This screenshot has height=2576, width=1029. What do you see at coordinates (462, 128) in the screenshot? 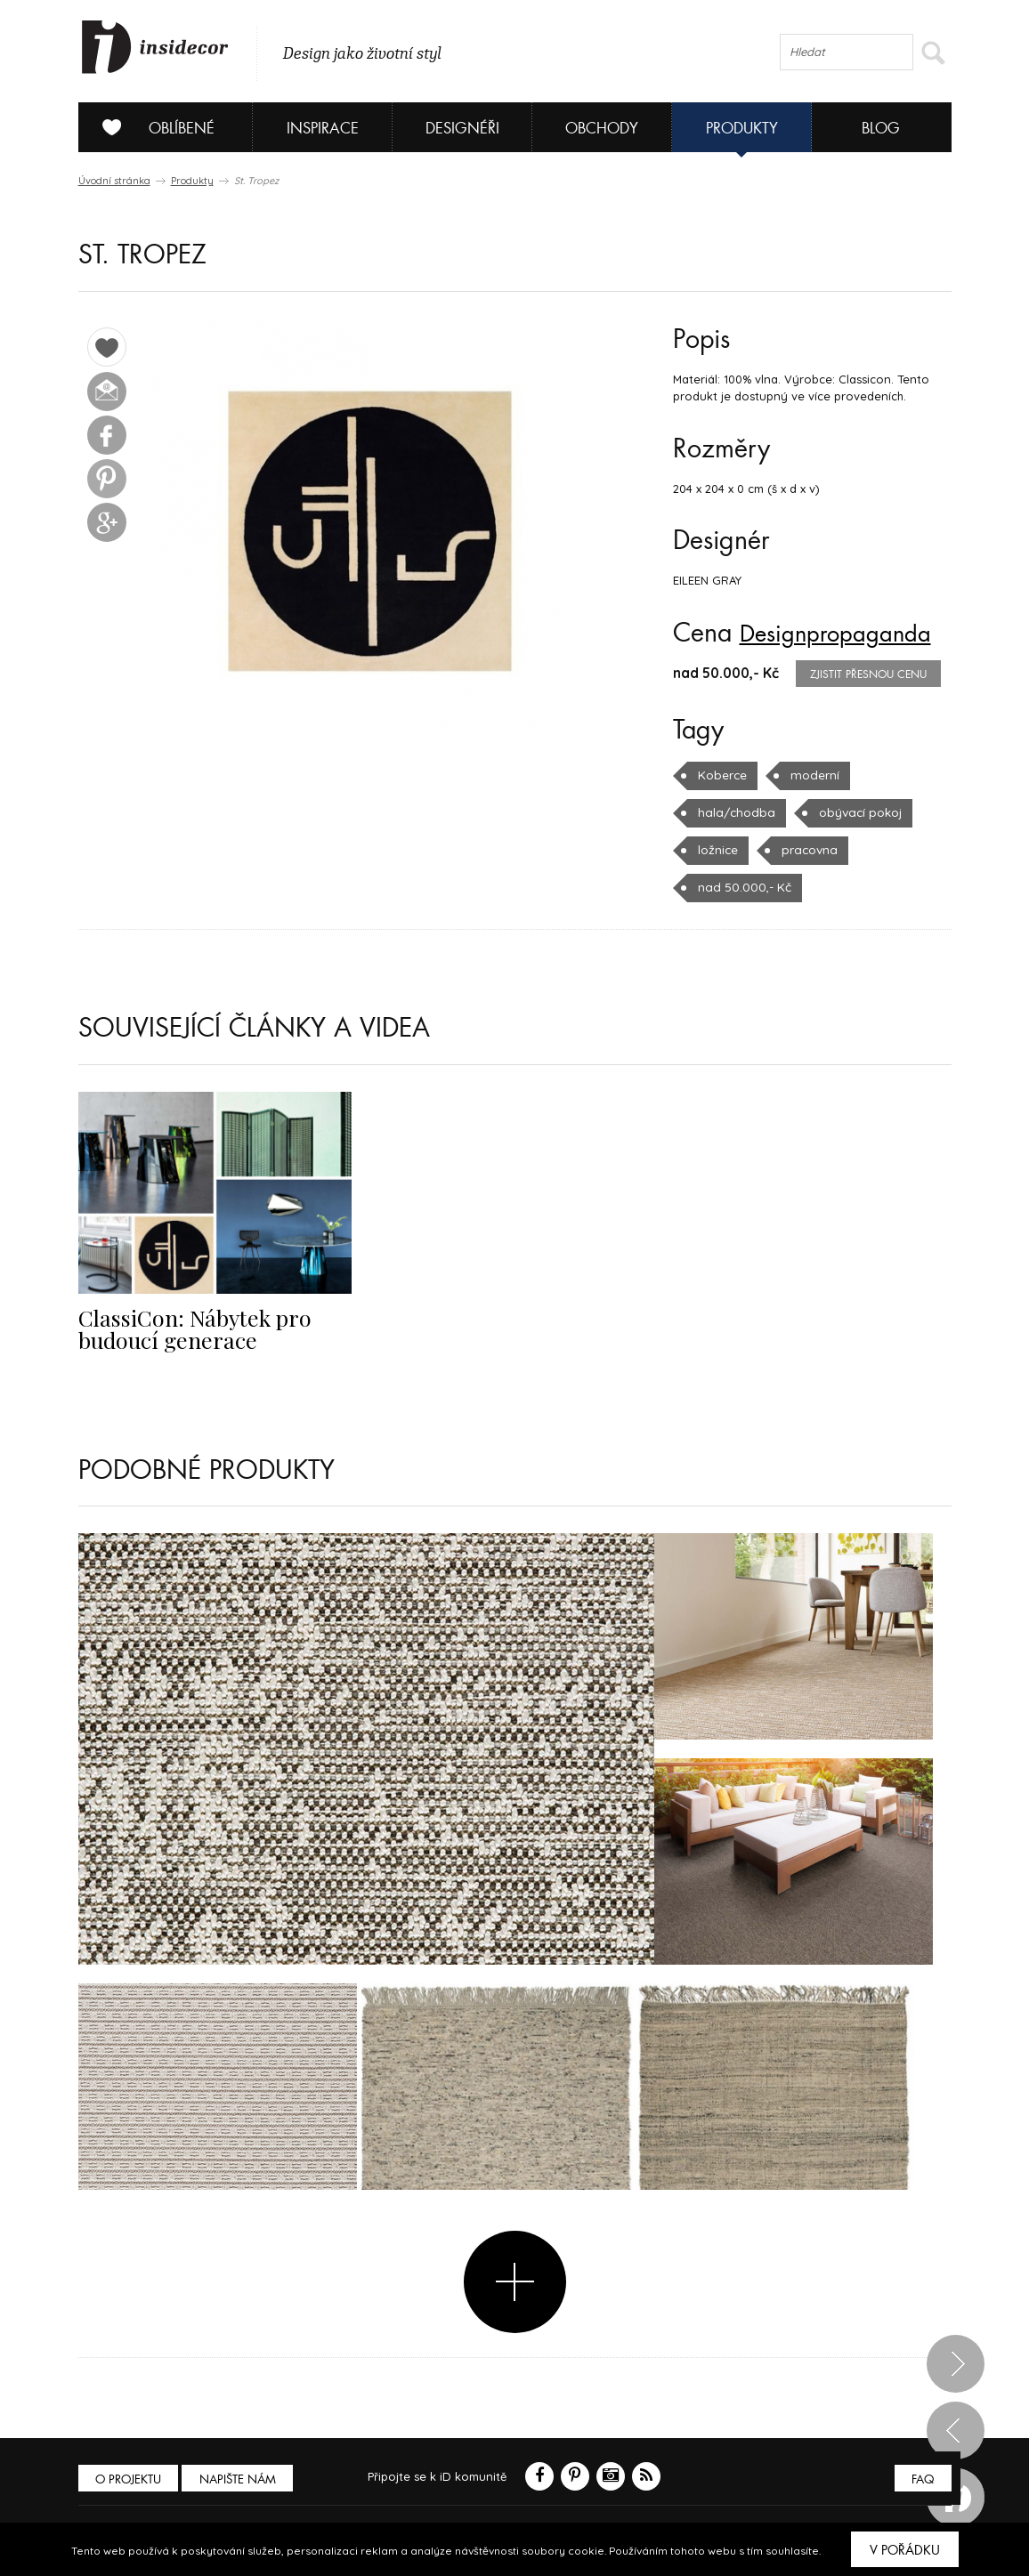
I see `Designéři` at bounding box center [462, 128].